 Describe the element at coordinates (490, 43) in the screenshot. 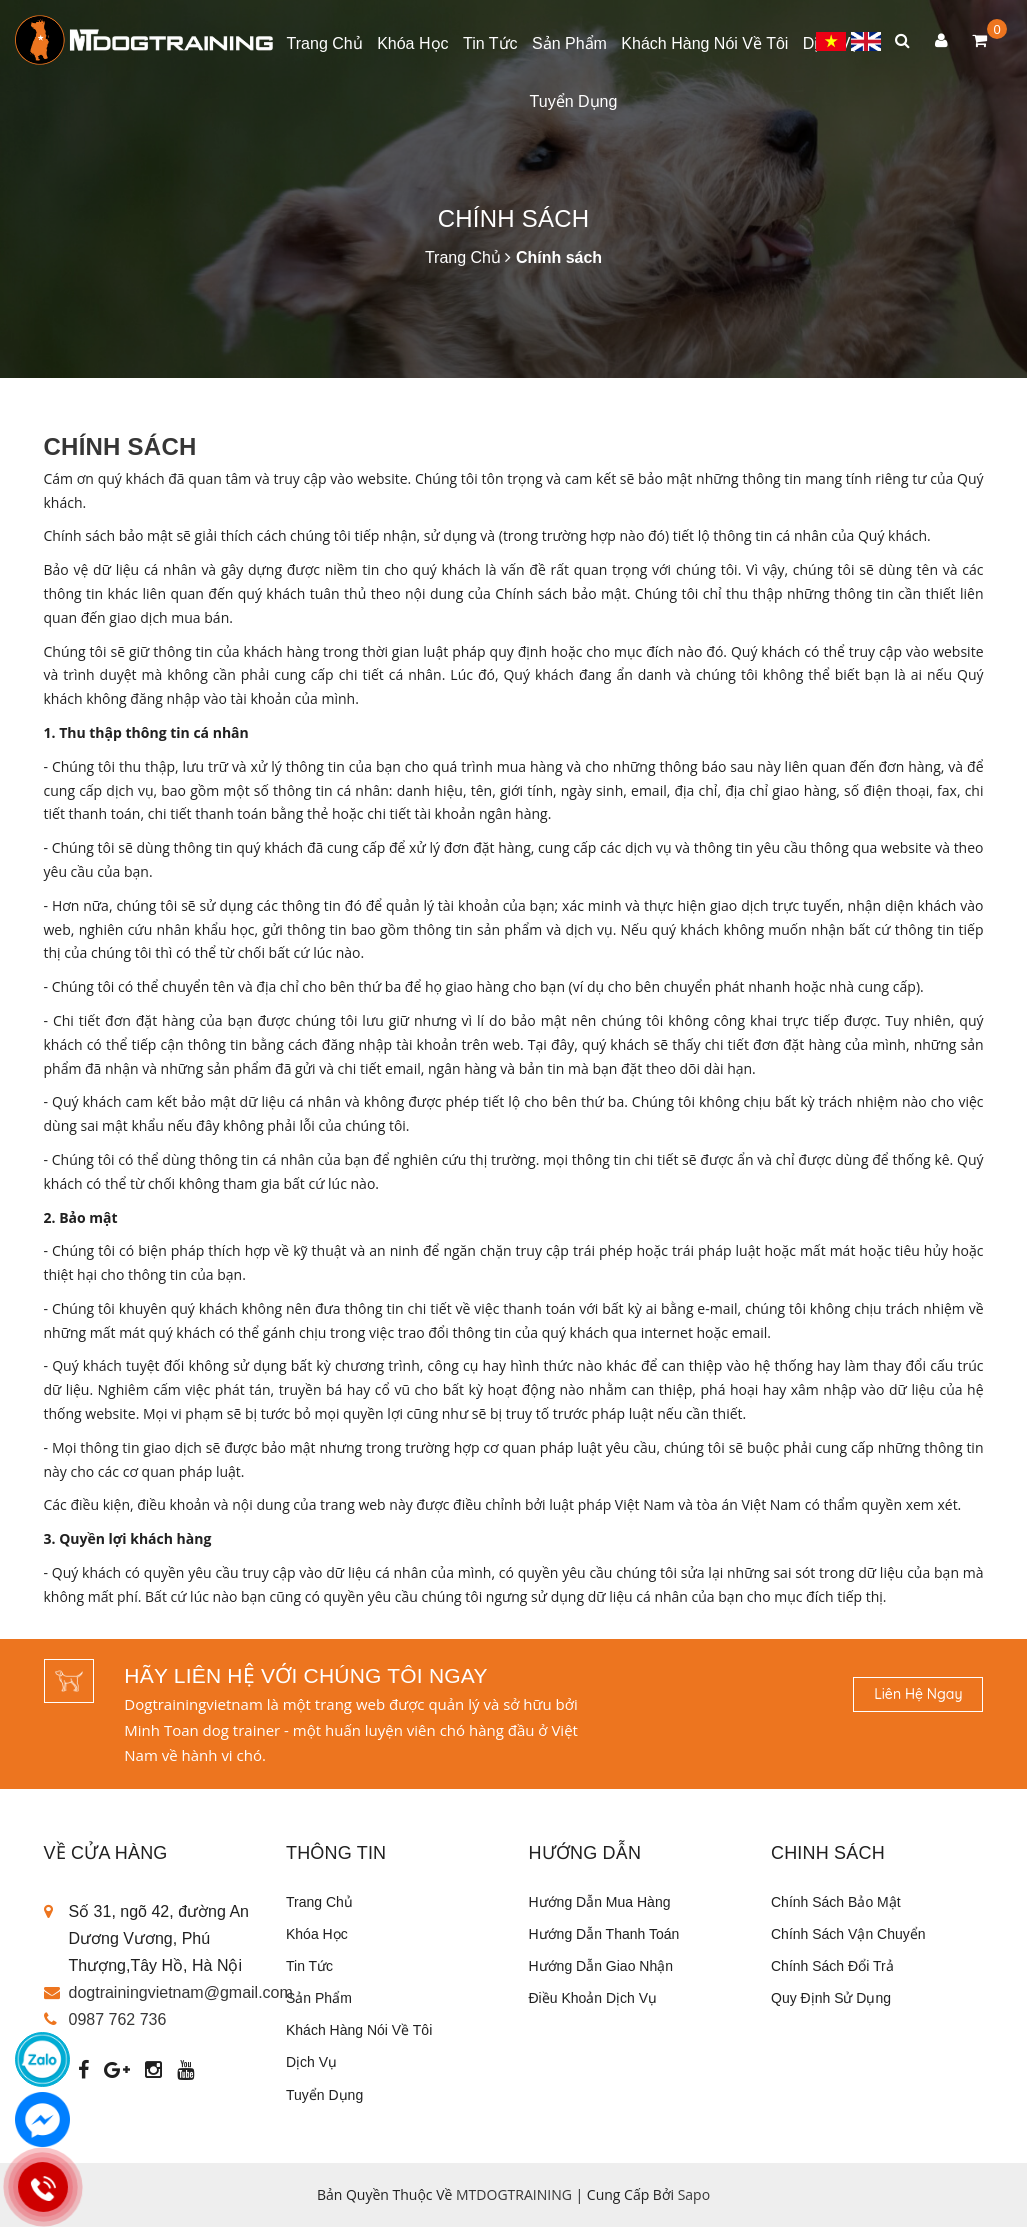

I see `Tin tức` at that location.